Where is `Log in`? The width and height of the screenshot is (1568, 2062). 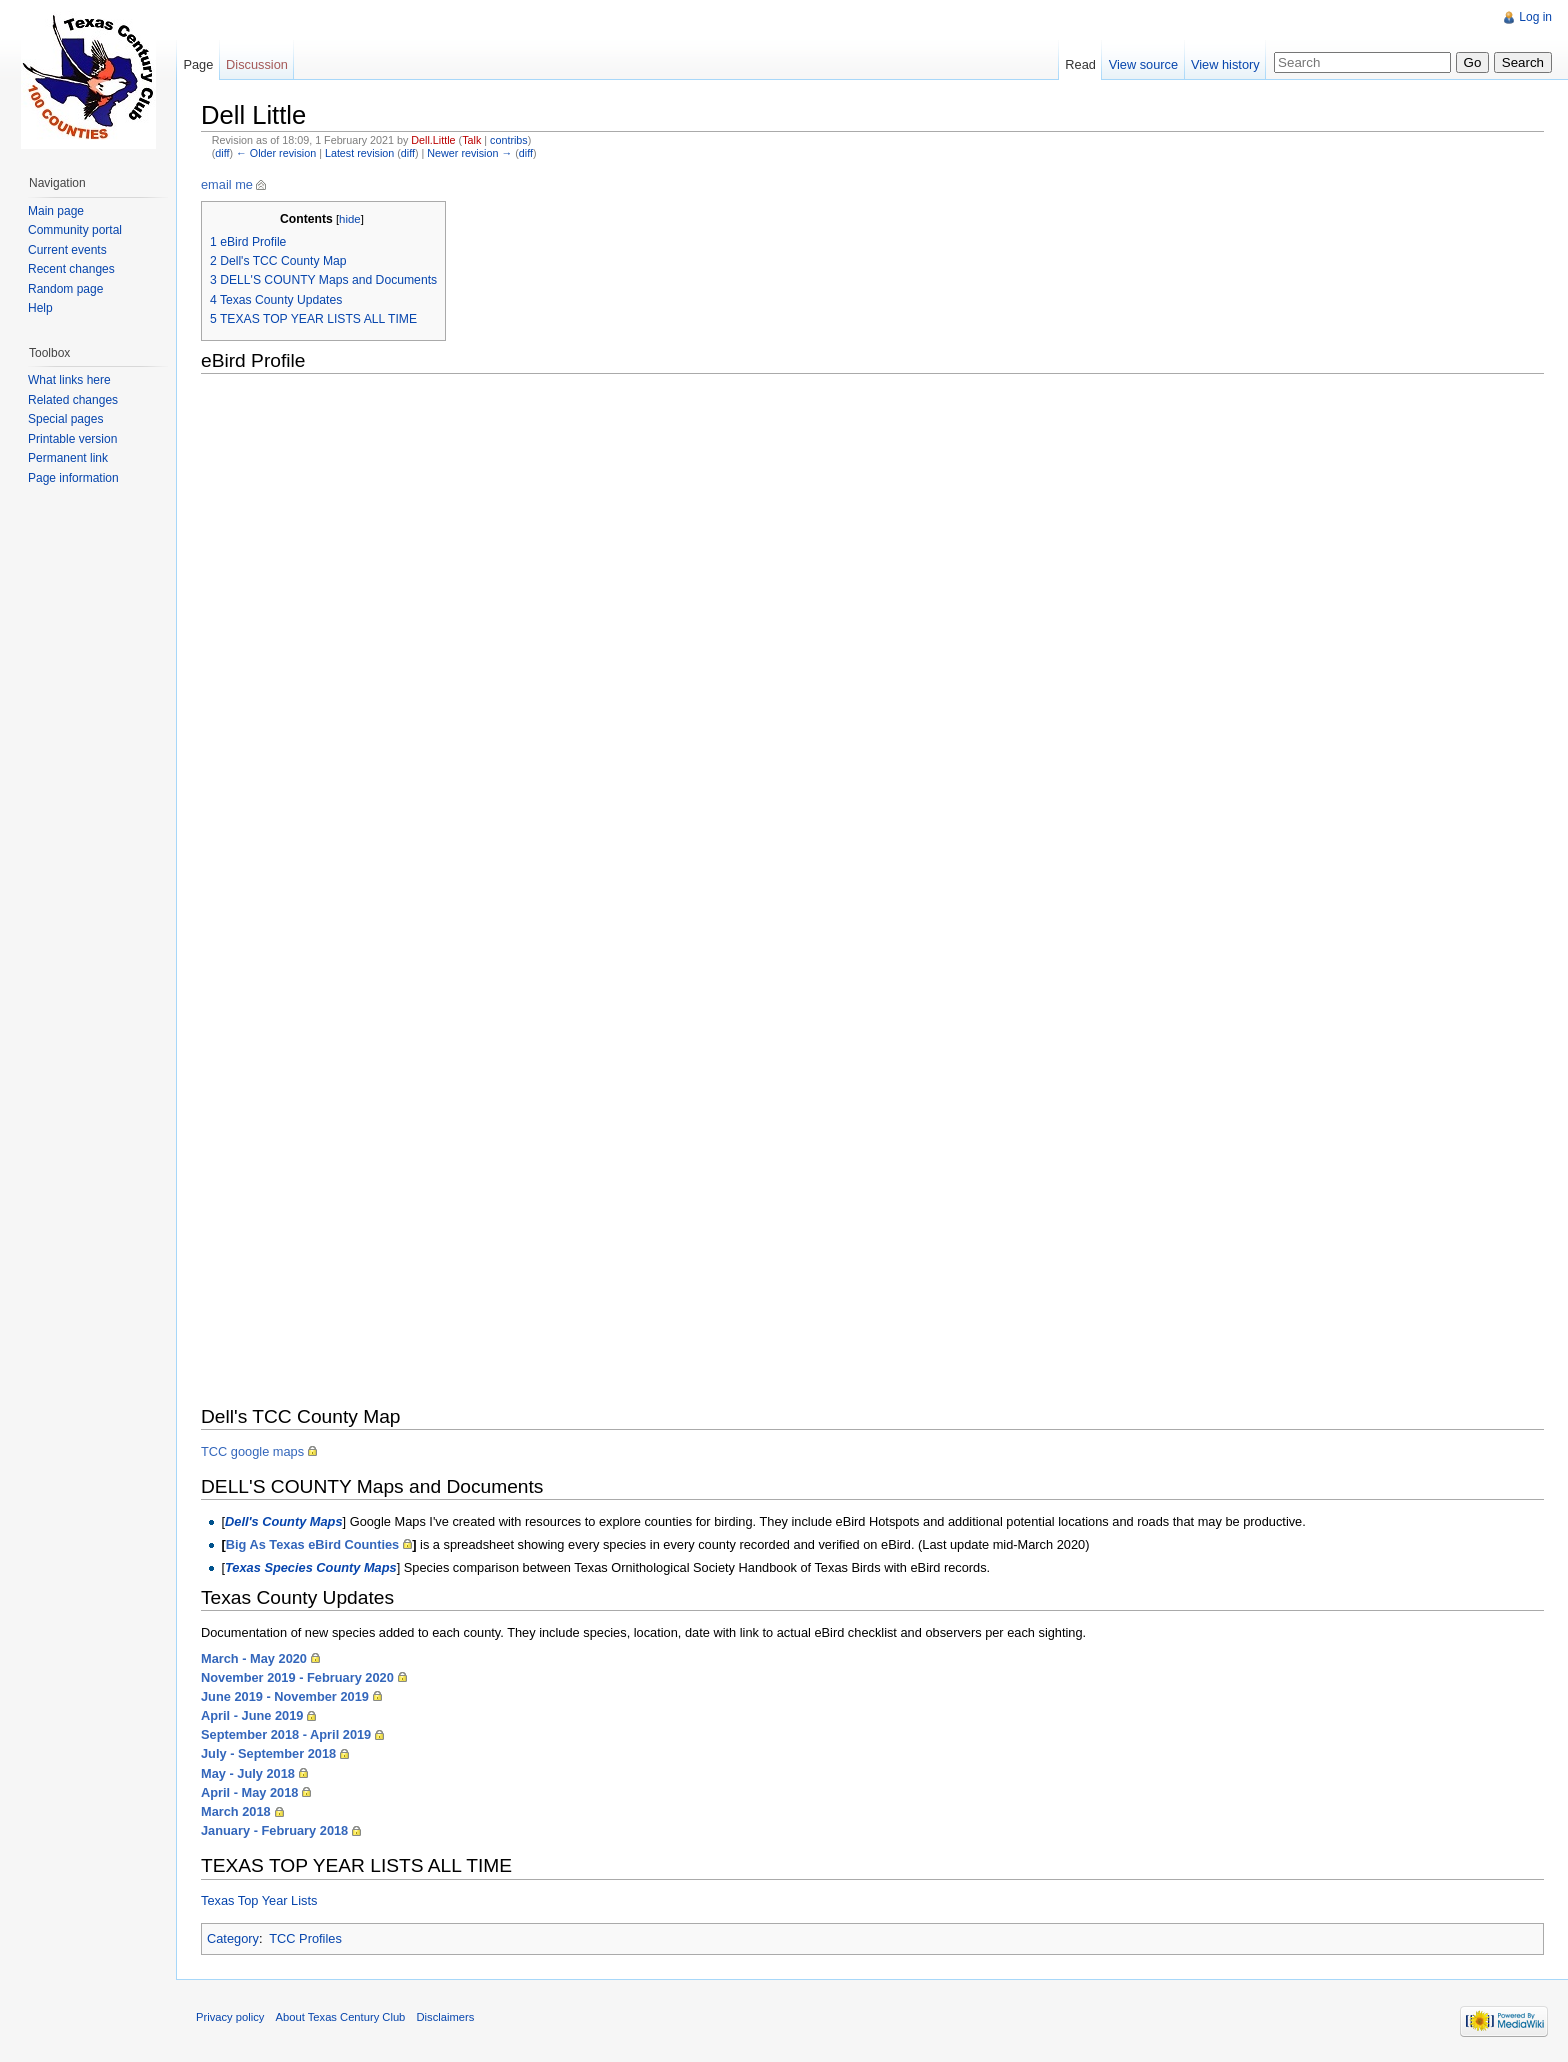
Log in is located at coordinates (1535, 17).